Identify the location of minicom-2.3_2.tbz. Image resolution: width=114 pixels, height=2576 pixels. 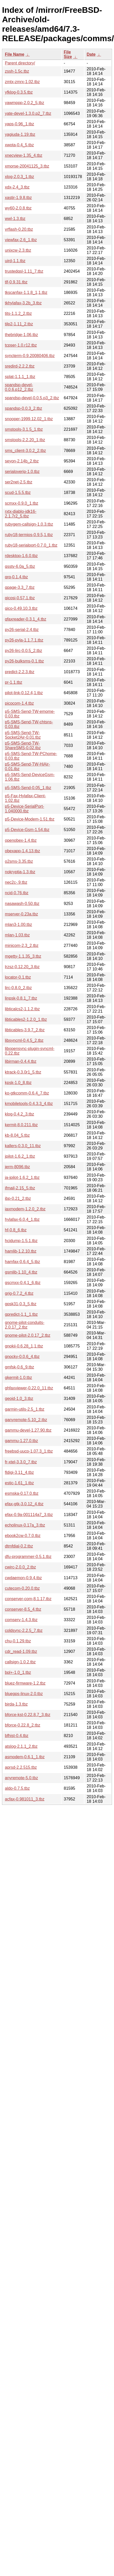
(22, 945).